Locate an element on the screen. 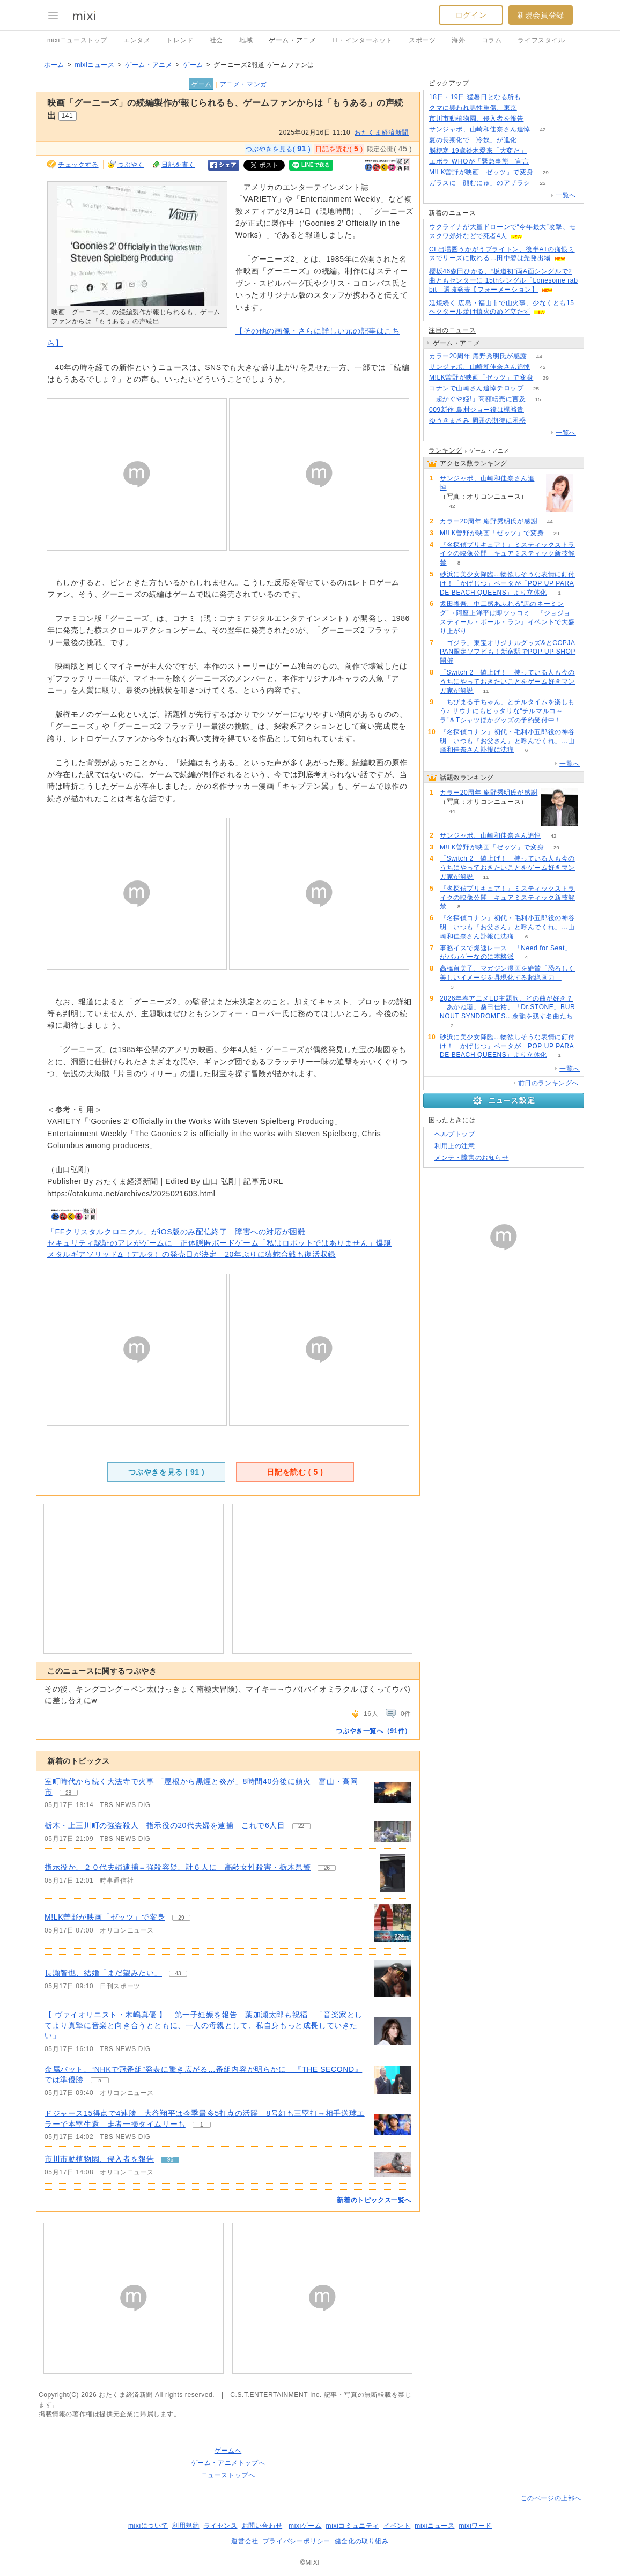 This screenshot has height=2576, width=620. 指示役か、２０代夫婦逮捕＝強殺容疑、計６人に―高齢女性殺害・栃木県警 is located at coordinates (178, 1867).